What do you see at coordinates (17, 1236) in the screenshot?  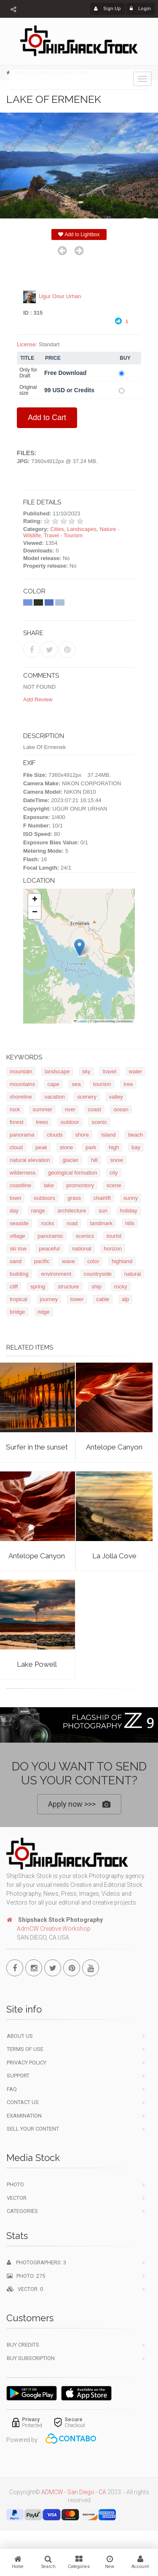 I see `village` at bounding box center [17, 1236].